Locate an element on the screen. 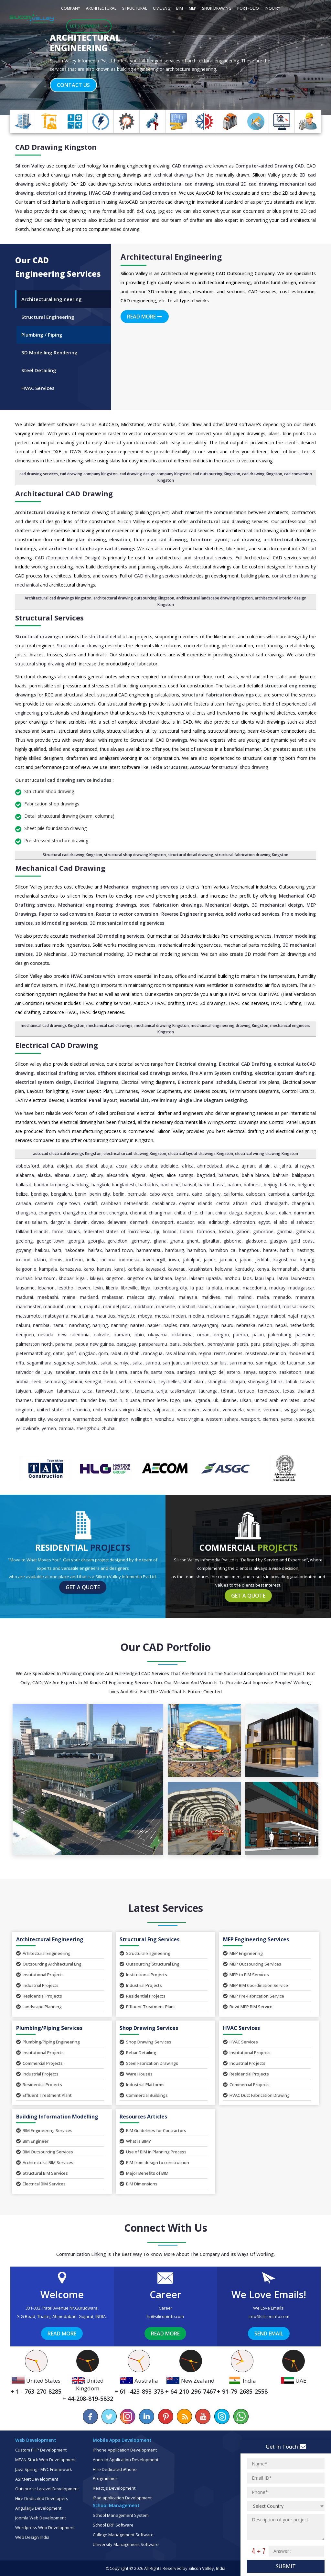 The height and width of the screenshot is (2576, 331). mechanical is located at coordinates (27, 585).